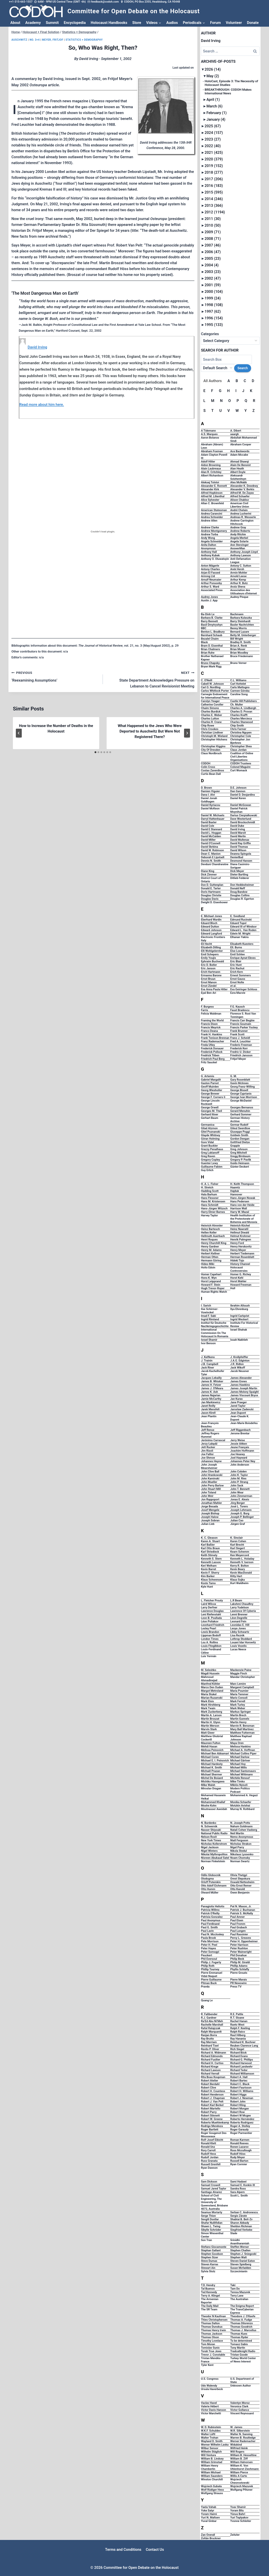 This screenshot has width=269, height=2576. What do you see at coordinates (237, 1917) in the screenshot?
I see `Paul Amner` at bounding box center [237, 1917].